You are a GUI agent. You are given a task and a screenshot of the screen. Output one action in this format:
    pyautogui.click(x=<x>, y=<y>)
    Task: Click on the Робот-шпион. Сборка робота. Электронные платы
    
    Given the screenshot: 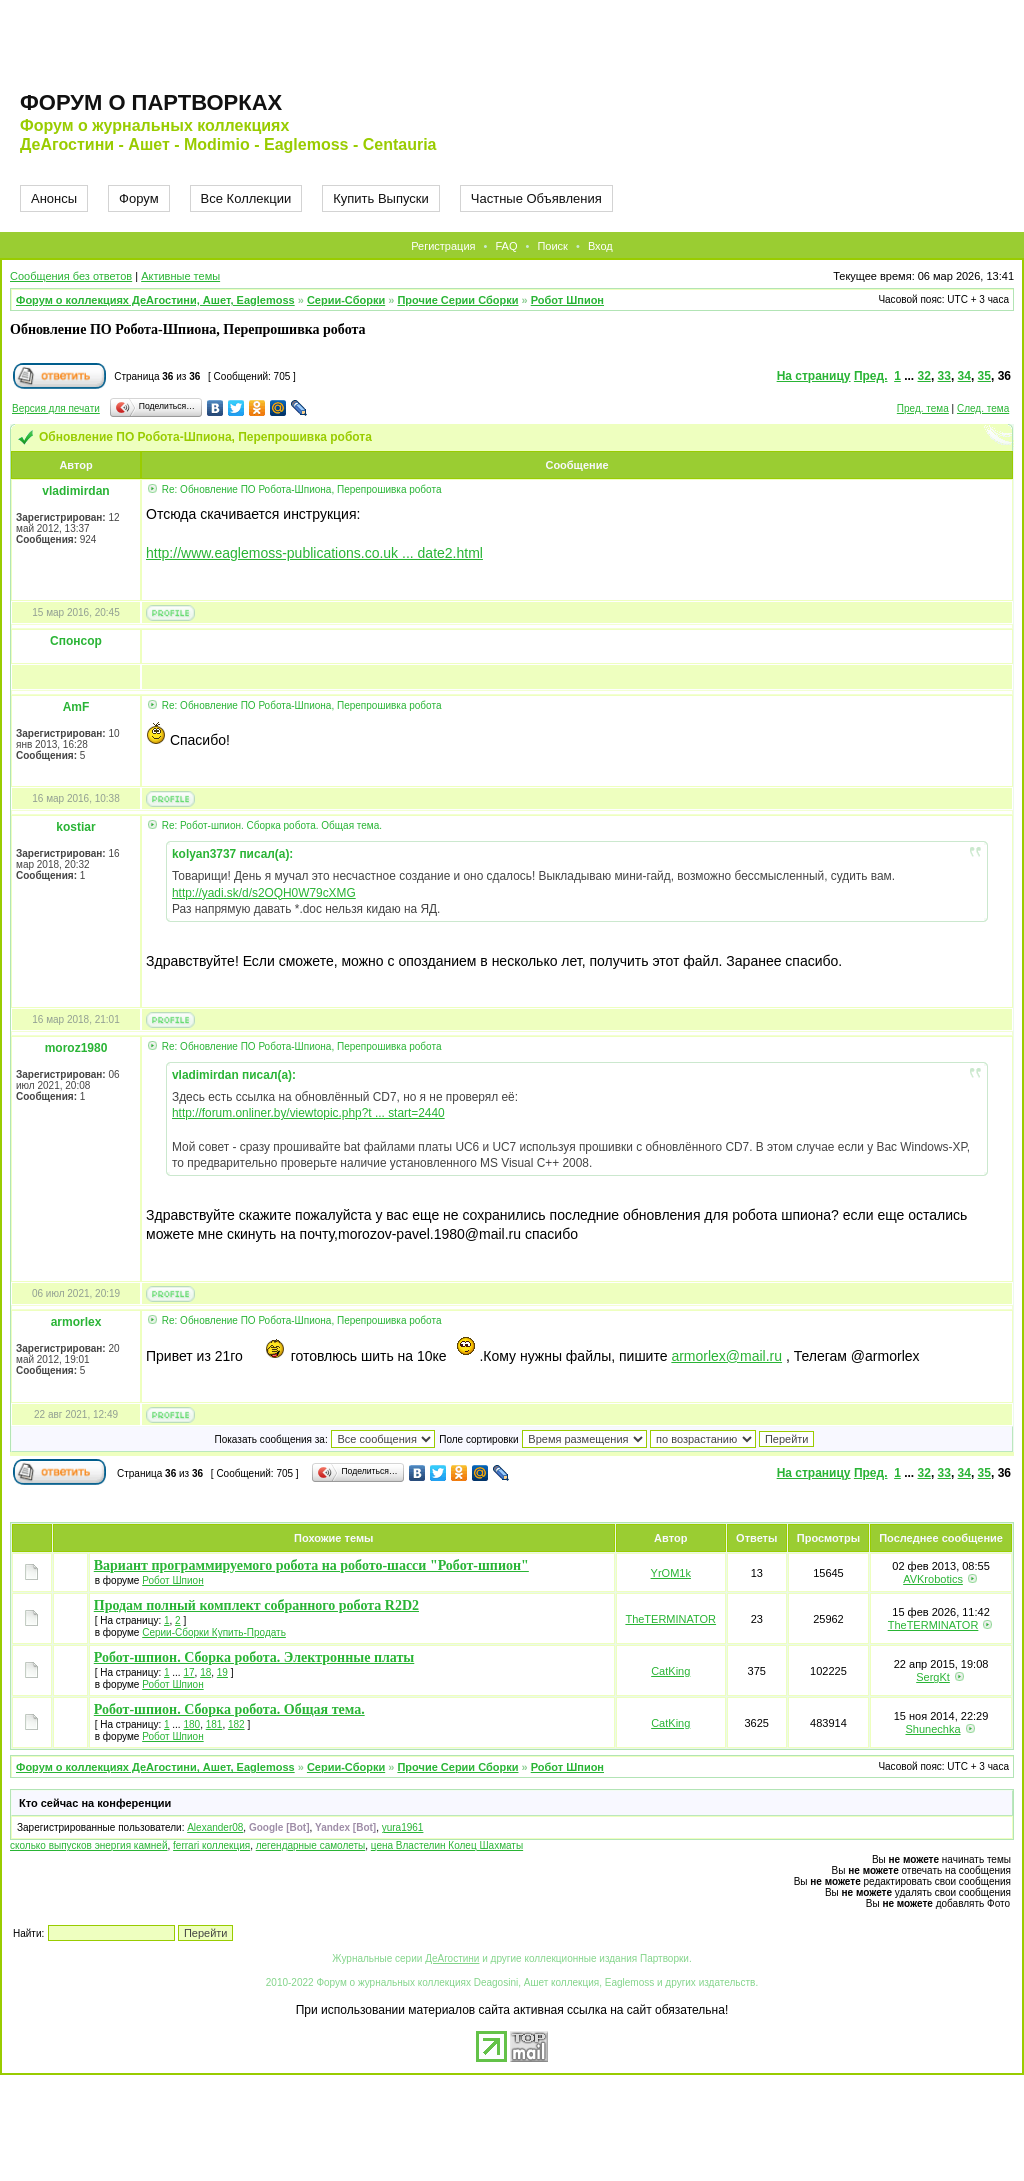 What is the action you would take?
    pyautogui.click(x=254, y=1657)
    